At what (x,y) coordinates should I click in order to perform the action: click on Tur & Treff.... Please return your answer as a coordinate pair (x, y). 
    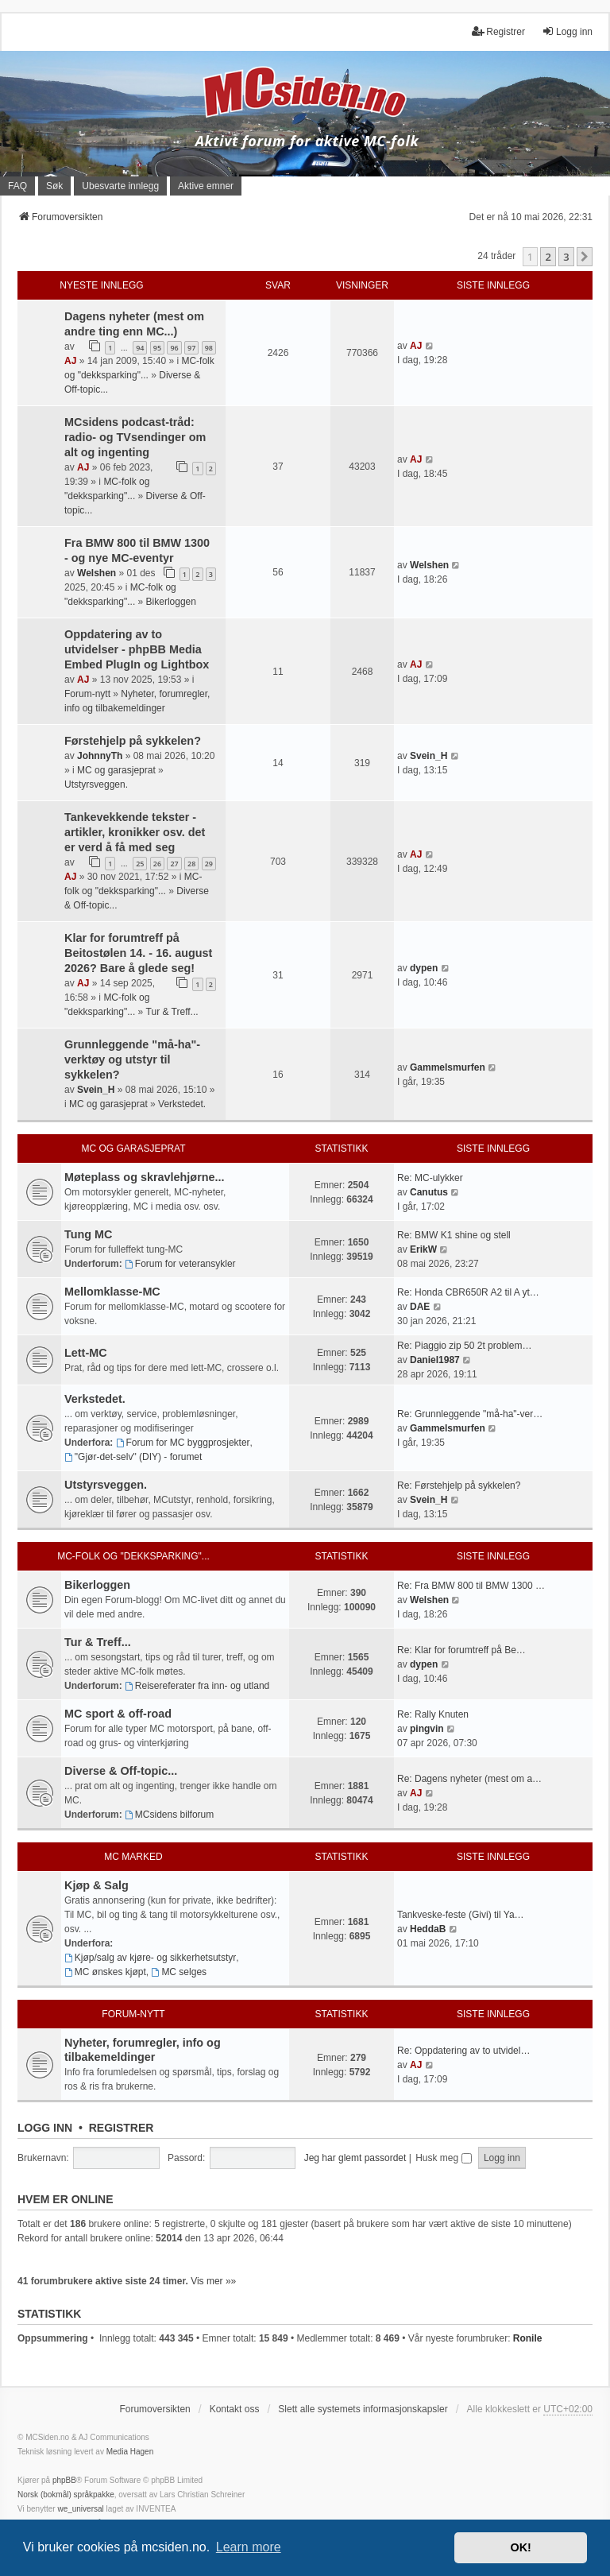
    Looking at the image, I should click on (172, 1011).